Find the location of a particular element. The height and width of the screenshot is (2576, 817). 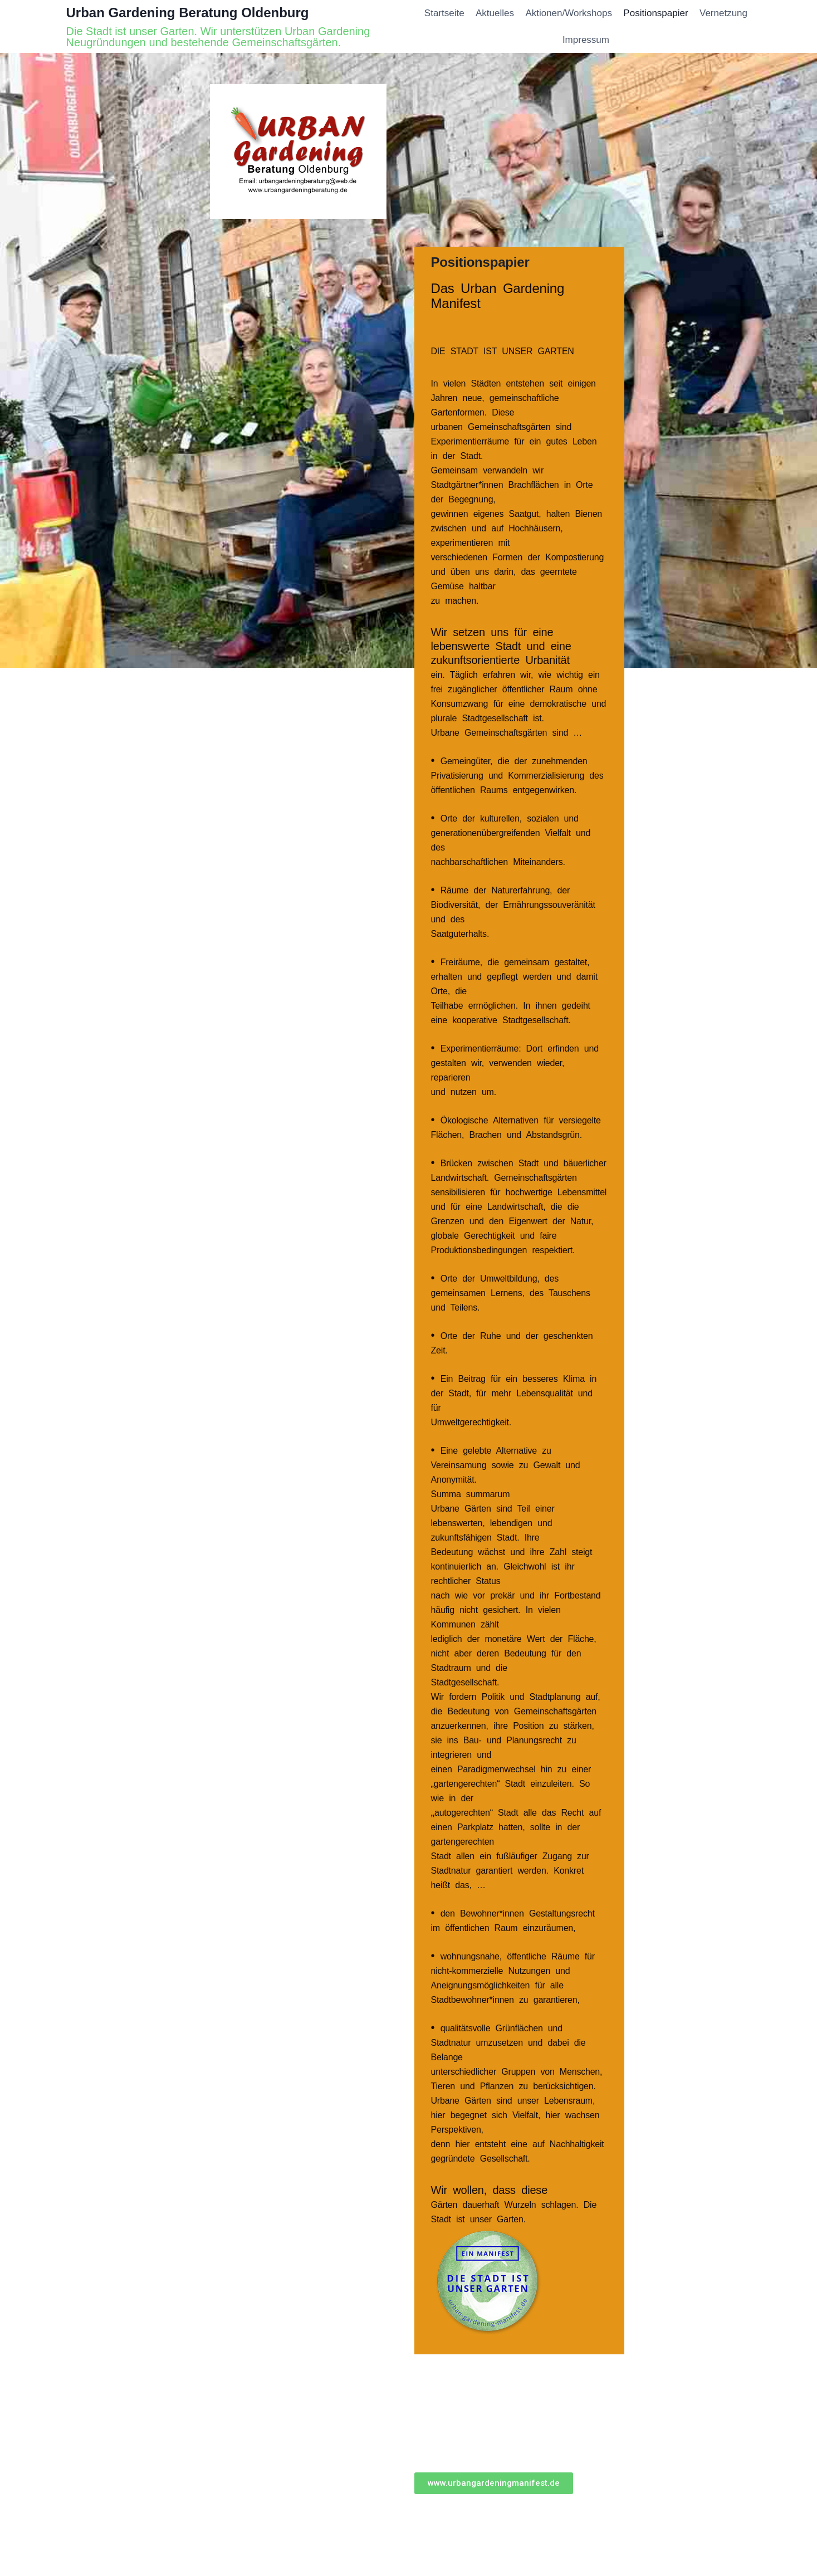

Aktionen/Workshops is located at coordinates (568, 13).